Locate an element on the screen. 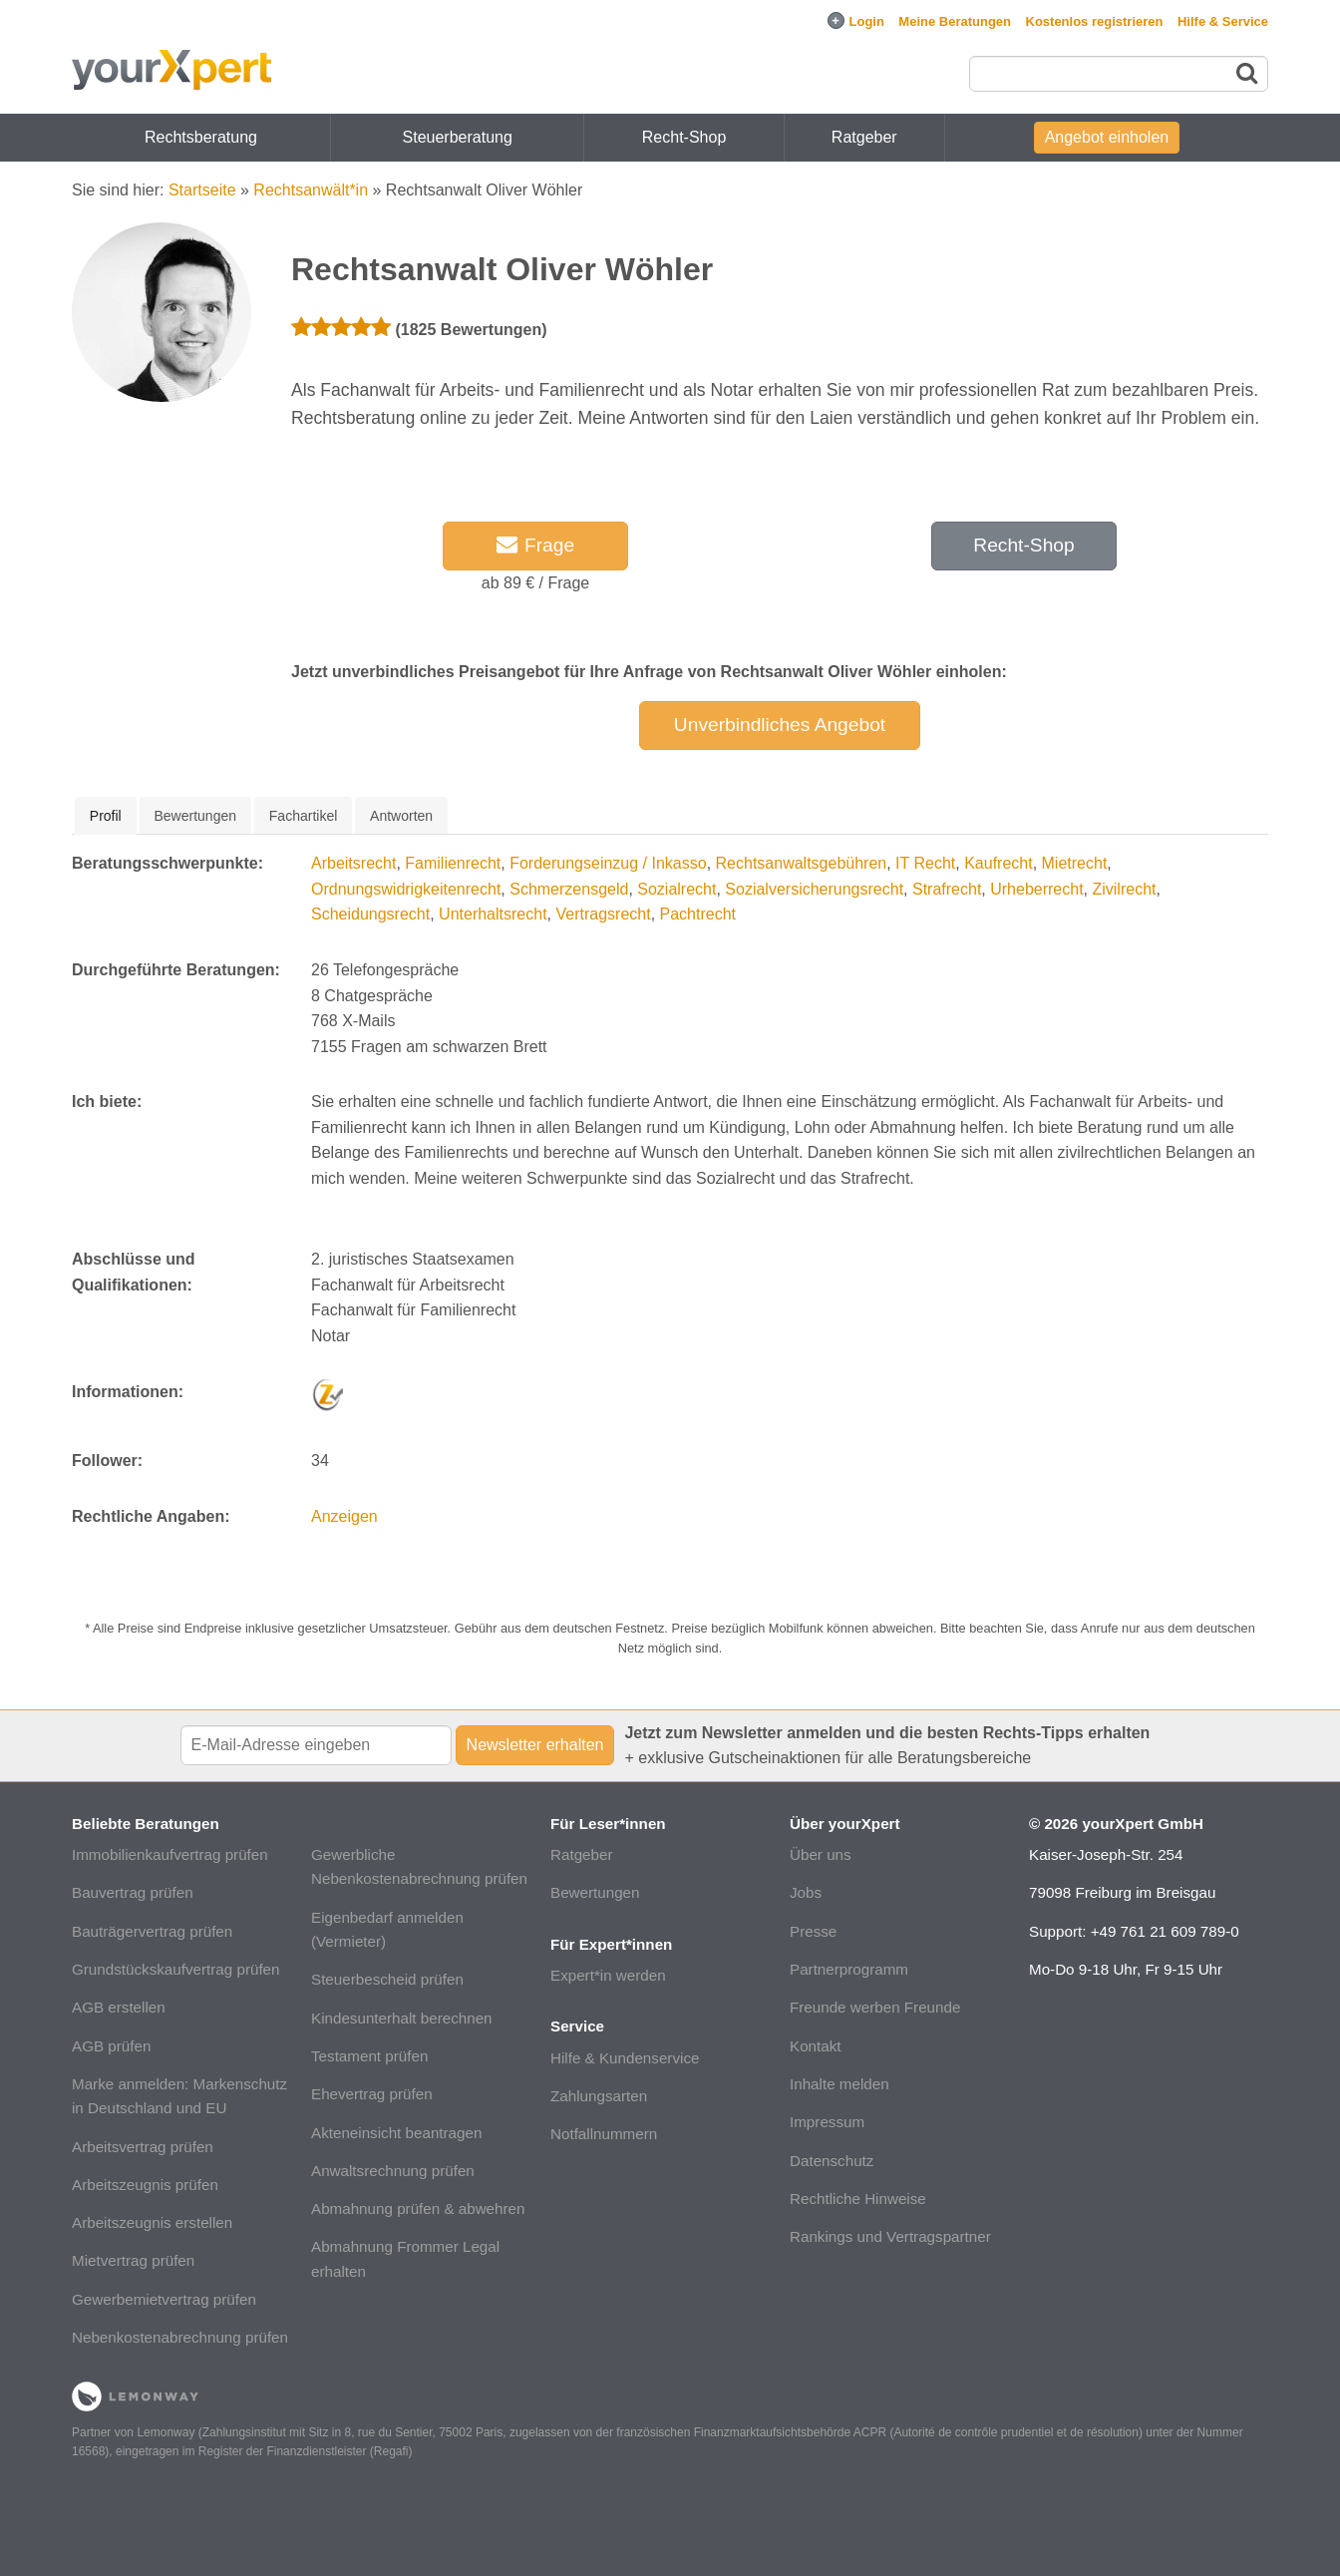  Bauträgervertrag prüfen is located at coordinates (152, 1931).